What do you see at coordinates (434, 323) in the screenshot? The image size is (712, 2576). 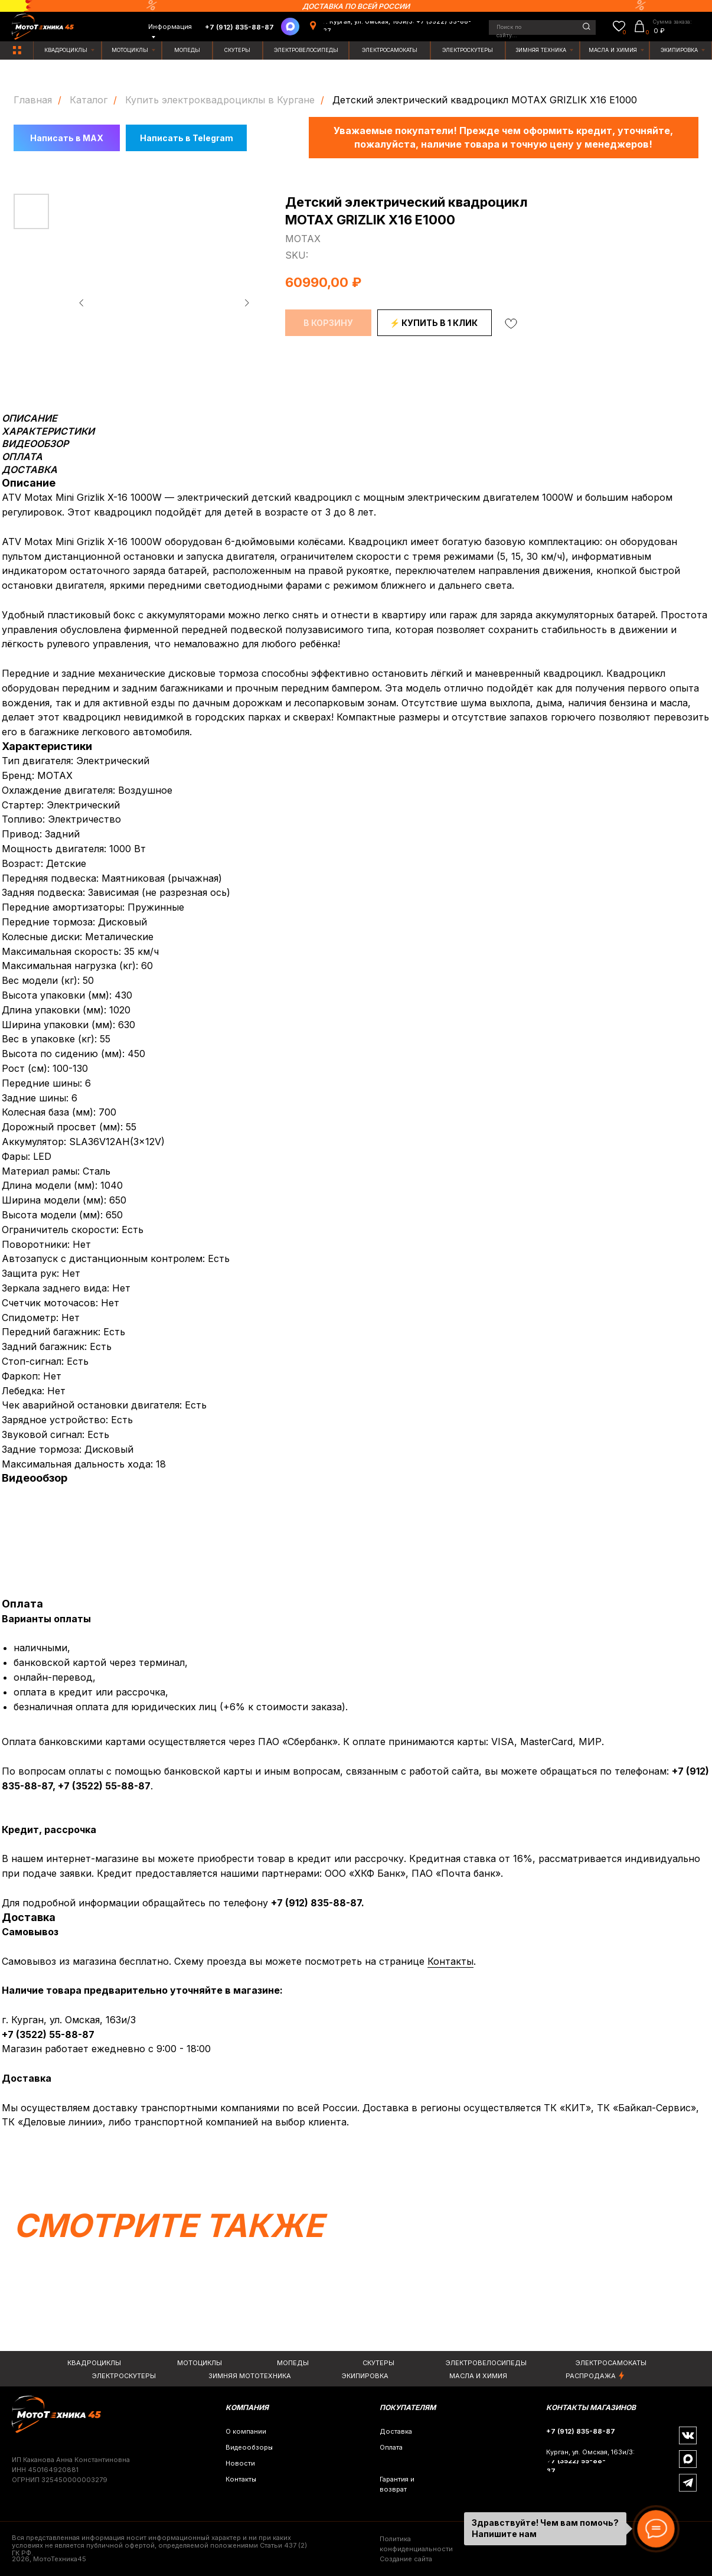 I see `⚡ КУПИТЬ В 1 КЛИК [button]` at bounding box center [434, 323].